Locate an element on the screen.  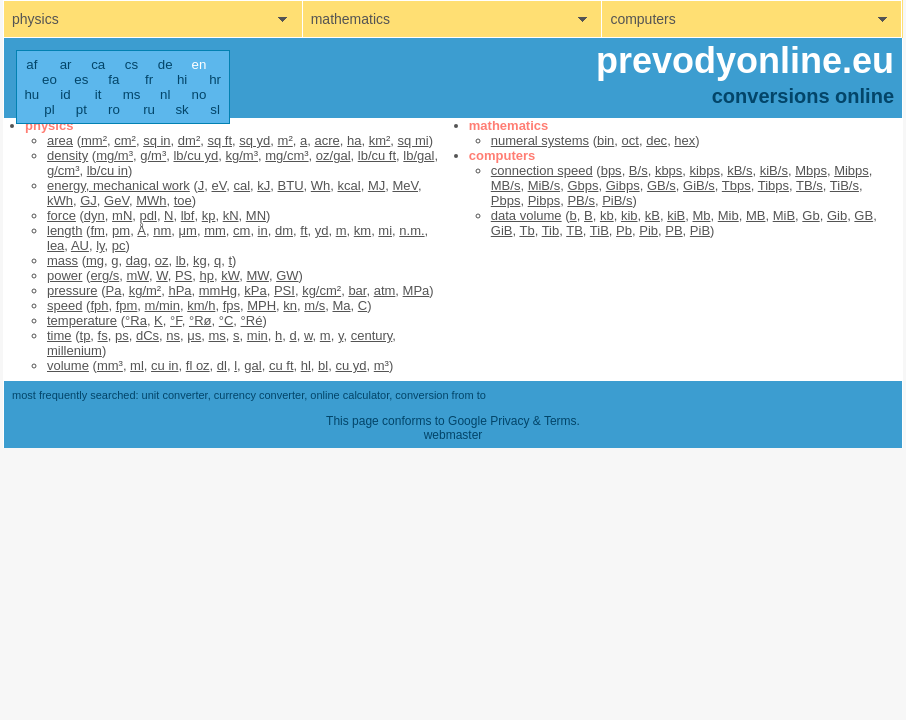
ru is located at coordinates (149, 109).